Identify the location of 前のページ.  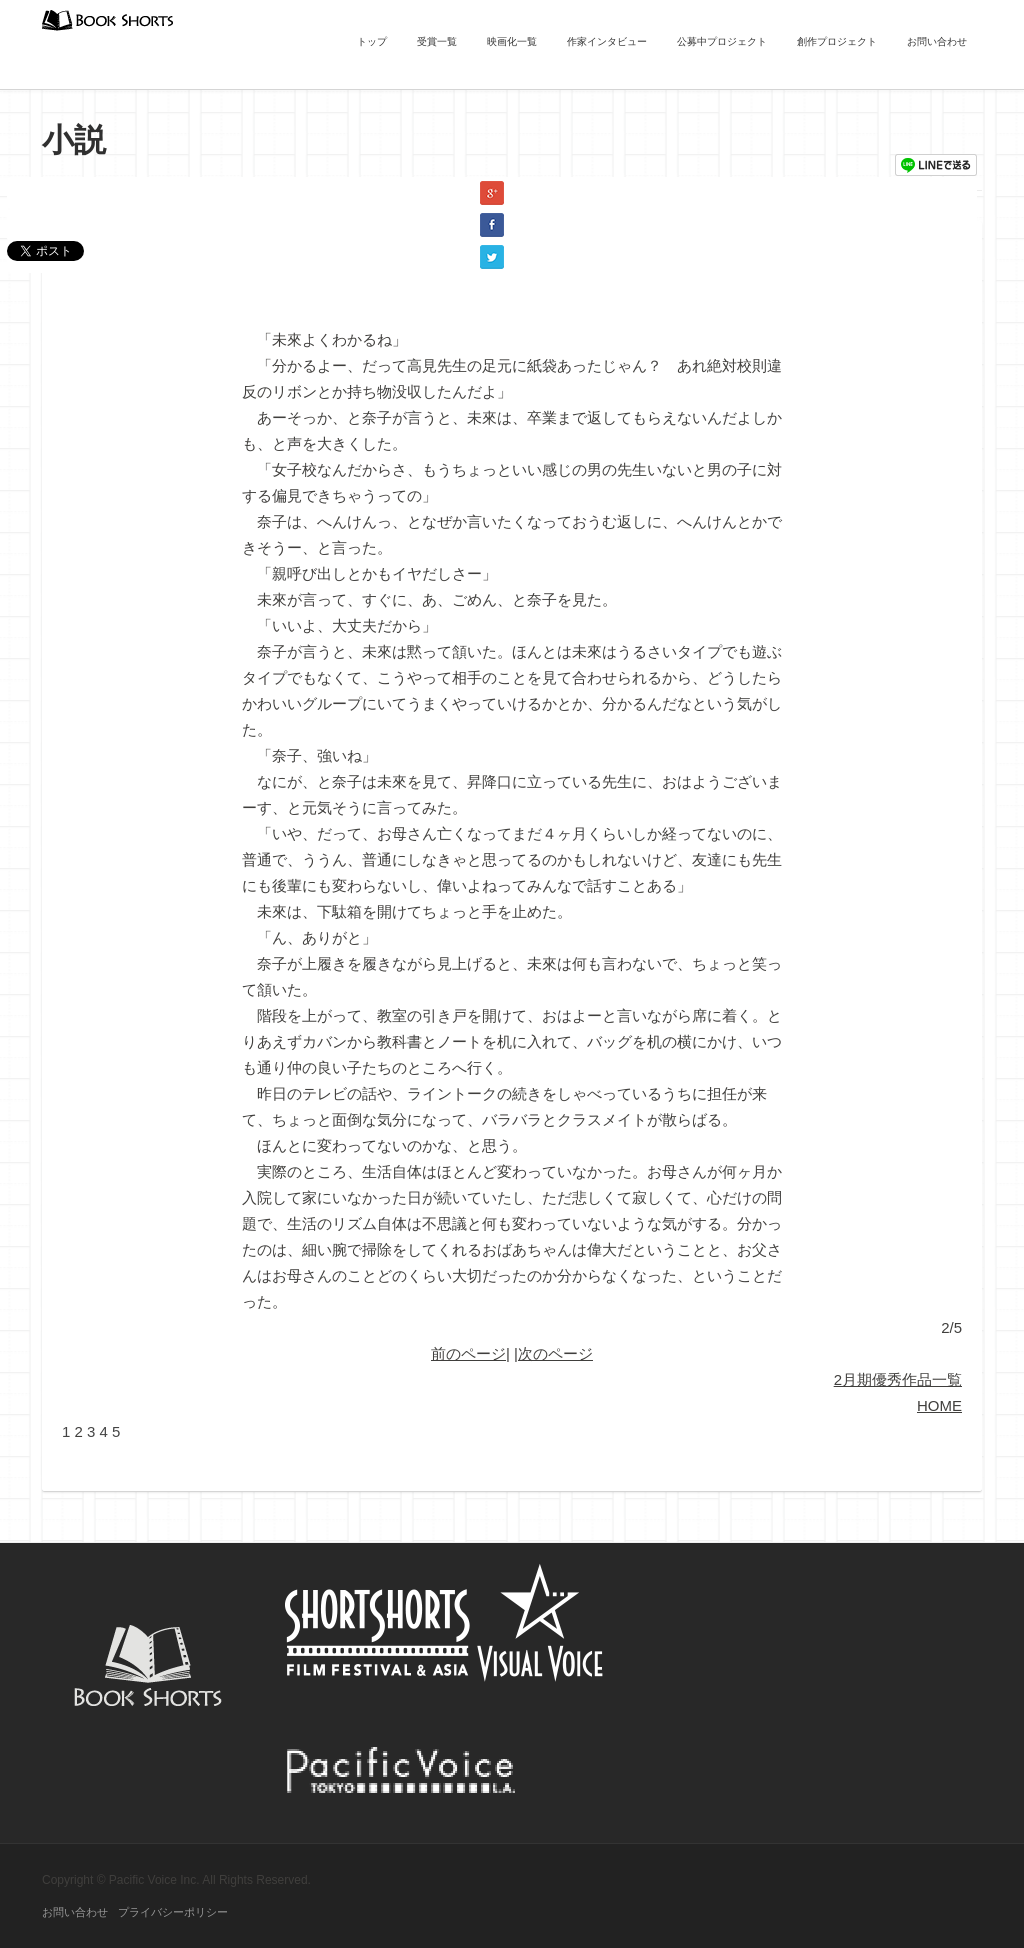
(468, 1353).